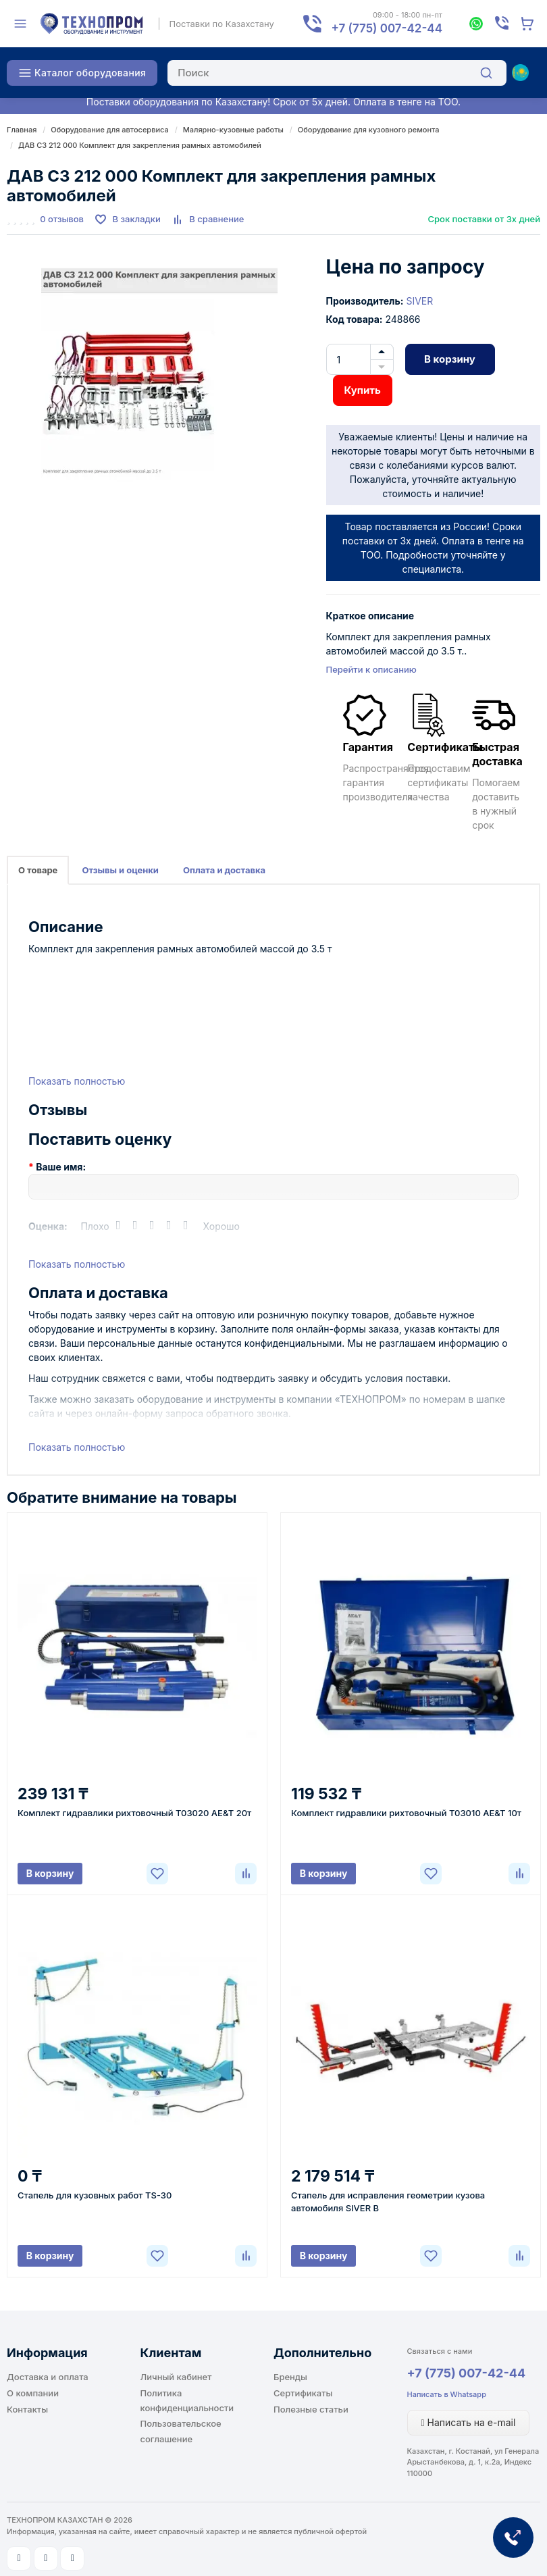  I want to click on Бренды, so click(290, 2376).